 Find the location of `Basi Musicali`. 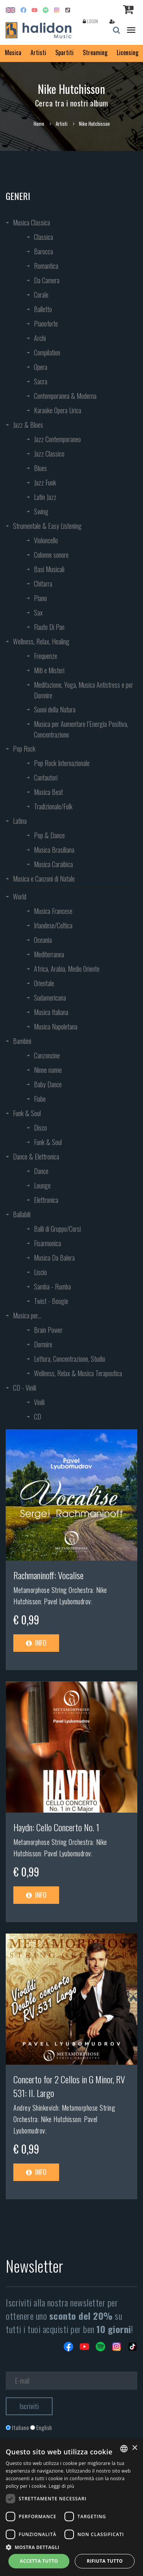

Basi Musicali is located at coordinates (49, 569).